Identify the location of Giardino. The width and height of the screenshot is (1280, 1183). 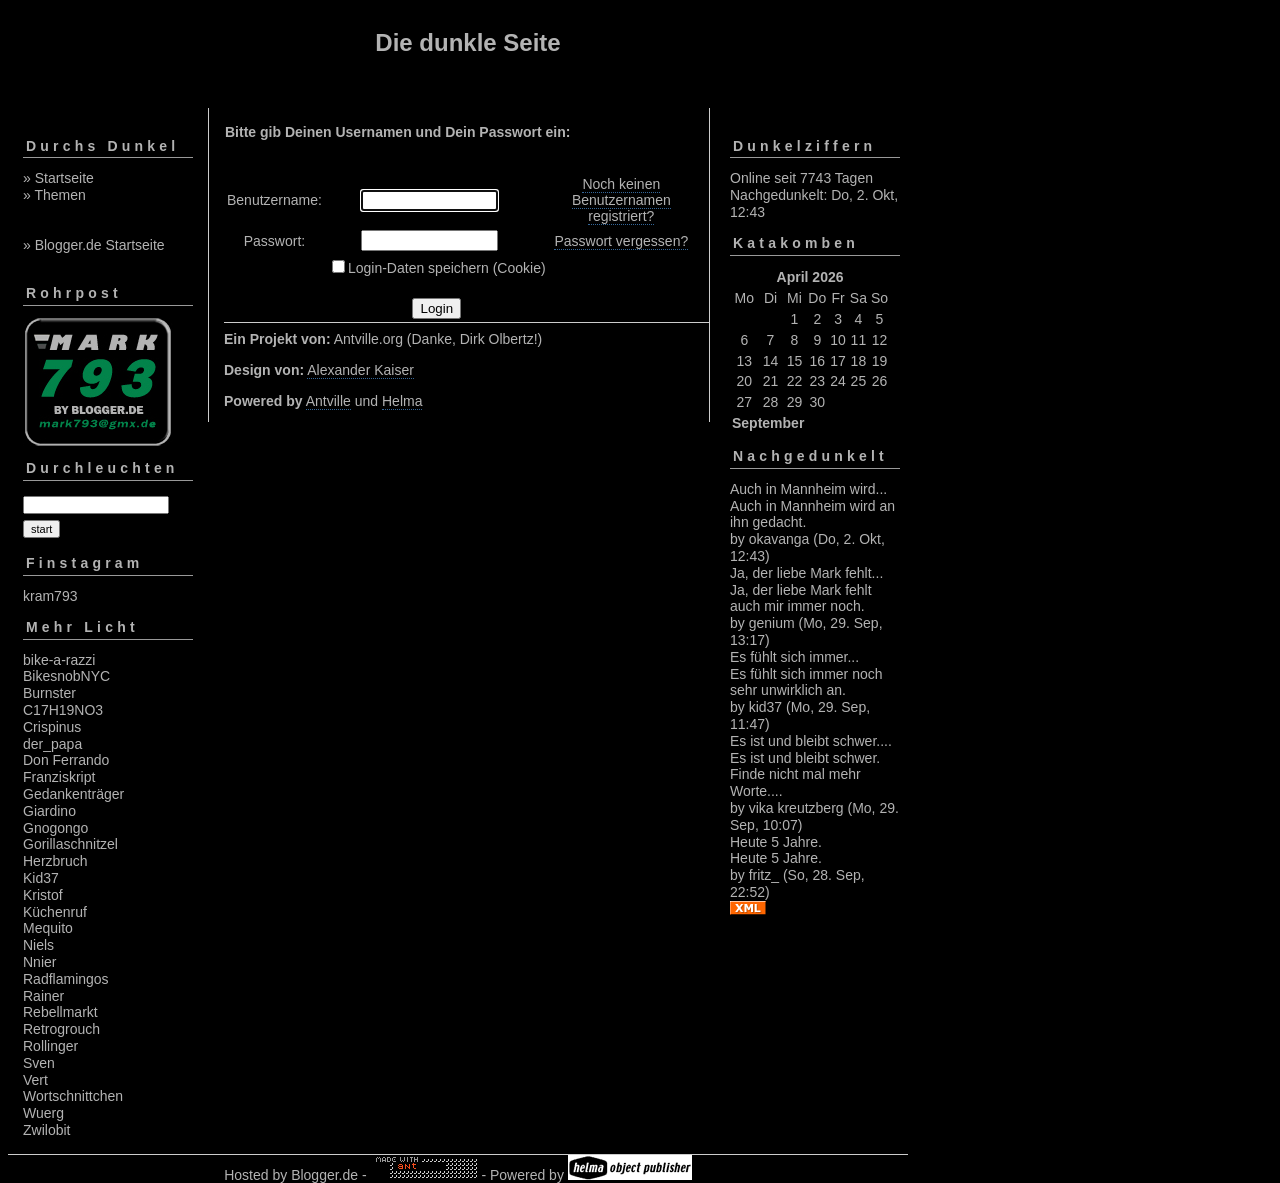
(49, 811).